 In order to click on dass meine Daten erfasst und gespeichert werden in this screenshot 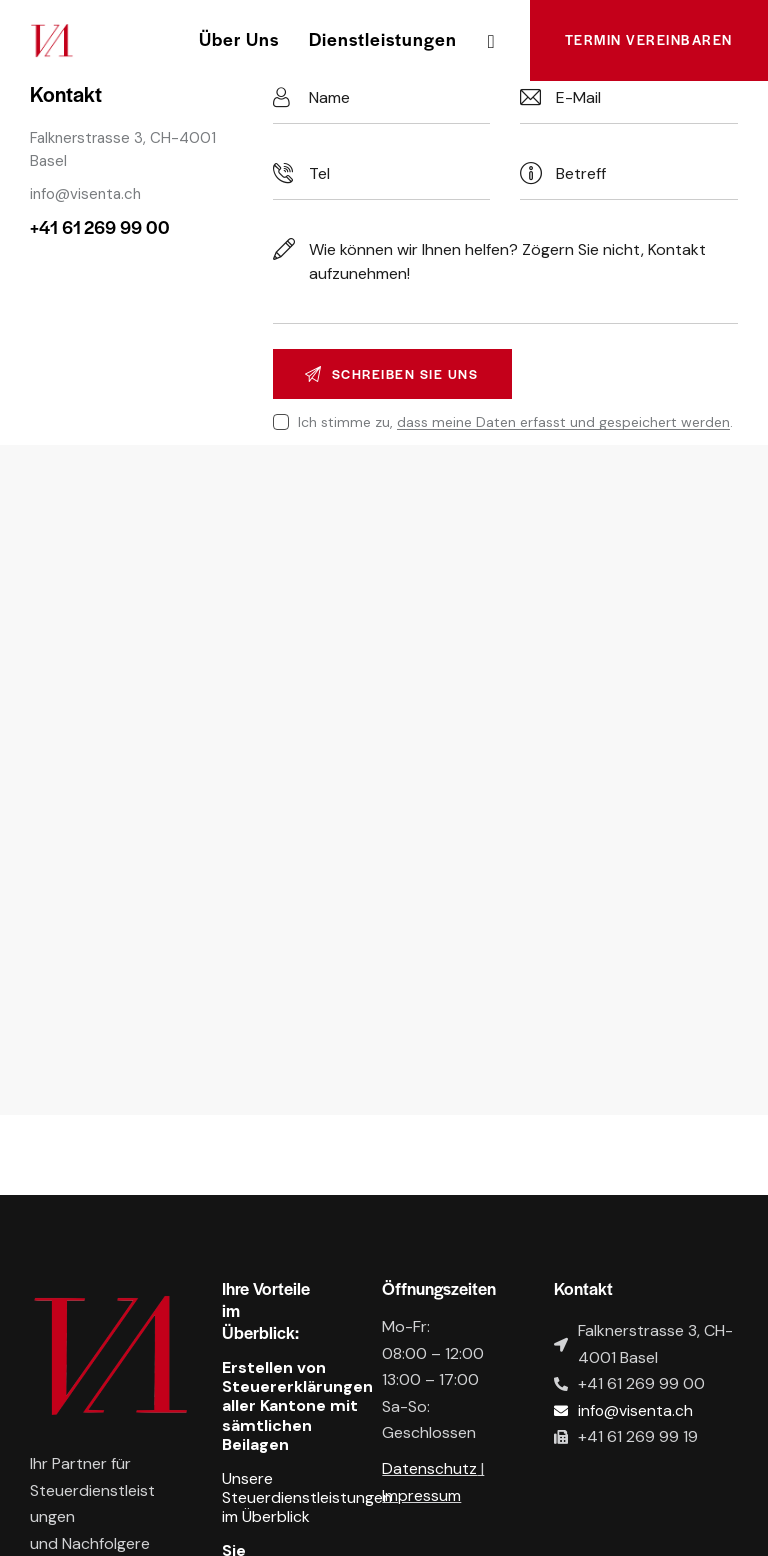, I will do `click(563, 423)`.